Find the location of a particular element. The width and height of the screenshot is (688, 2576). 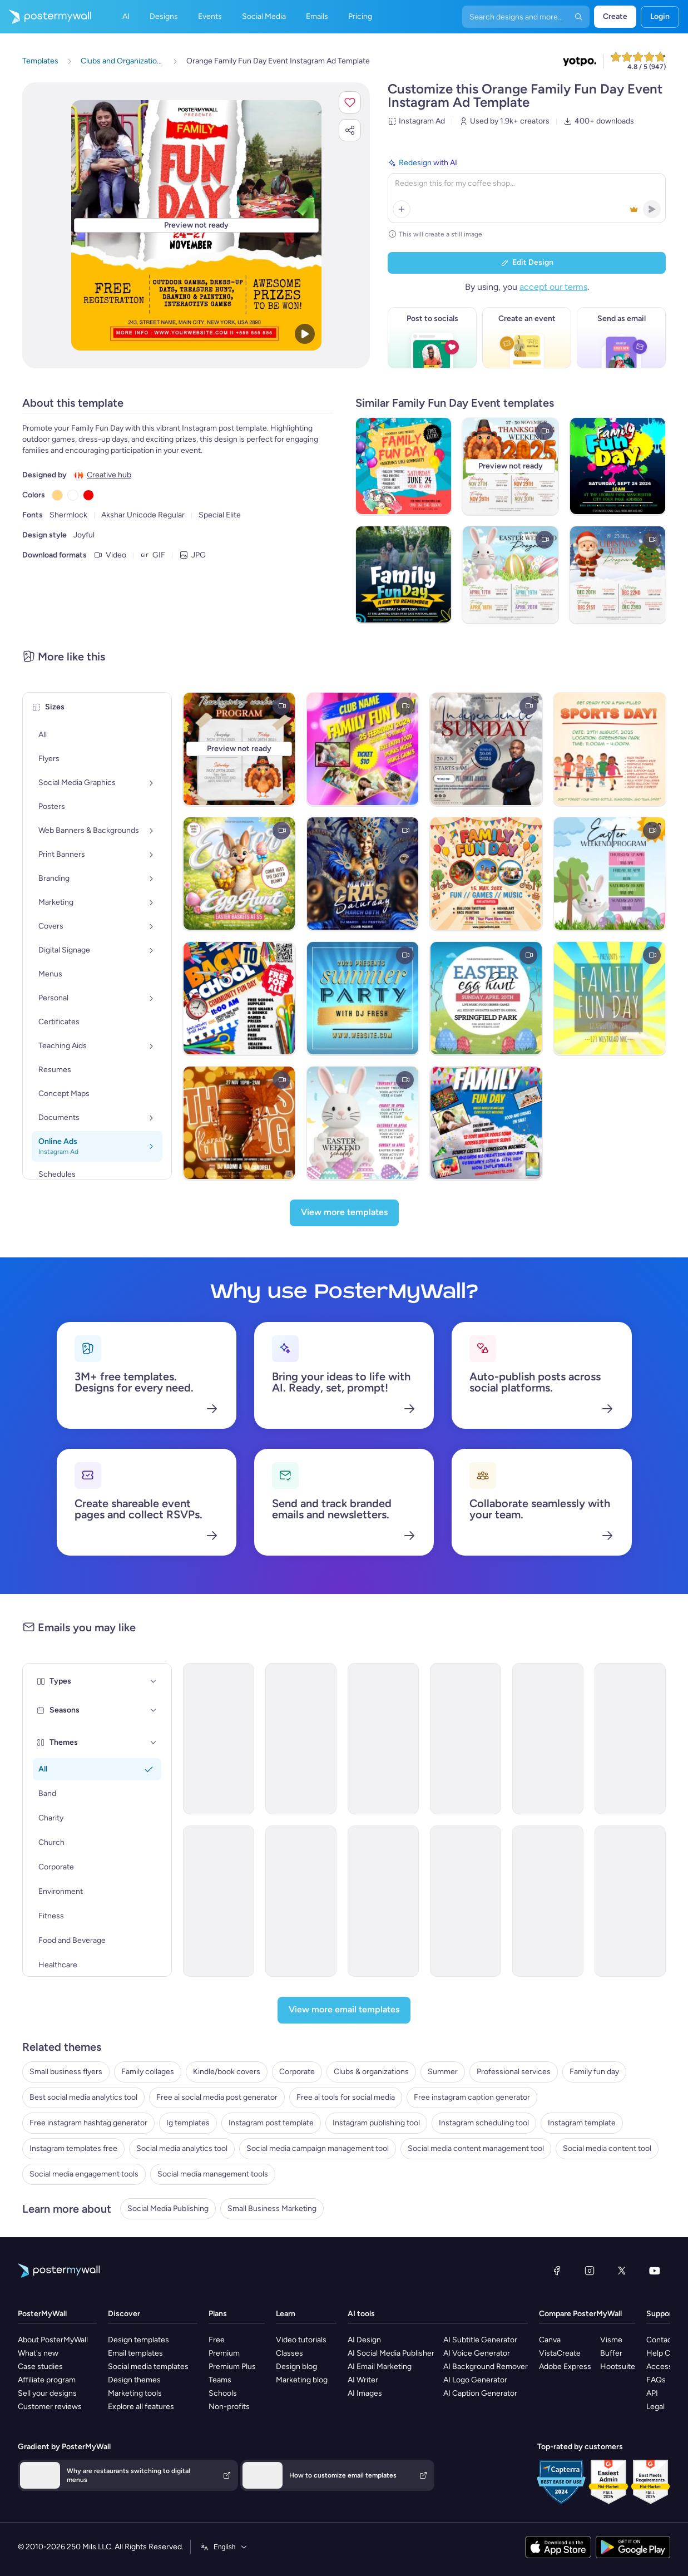

[Facebook] is located at coordinates (557, 2270).